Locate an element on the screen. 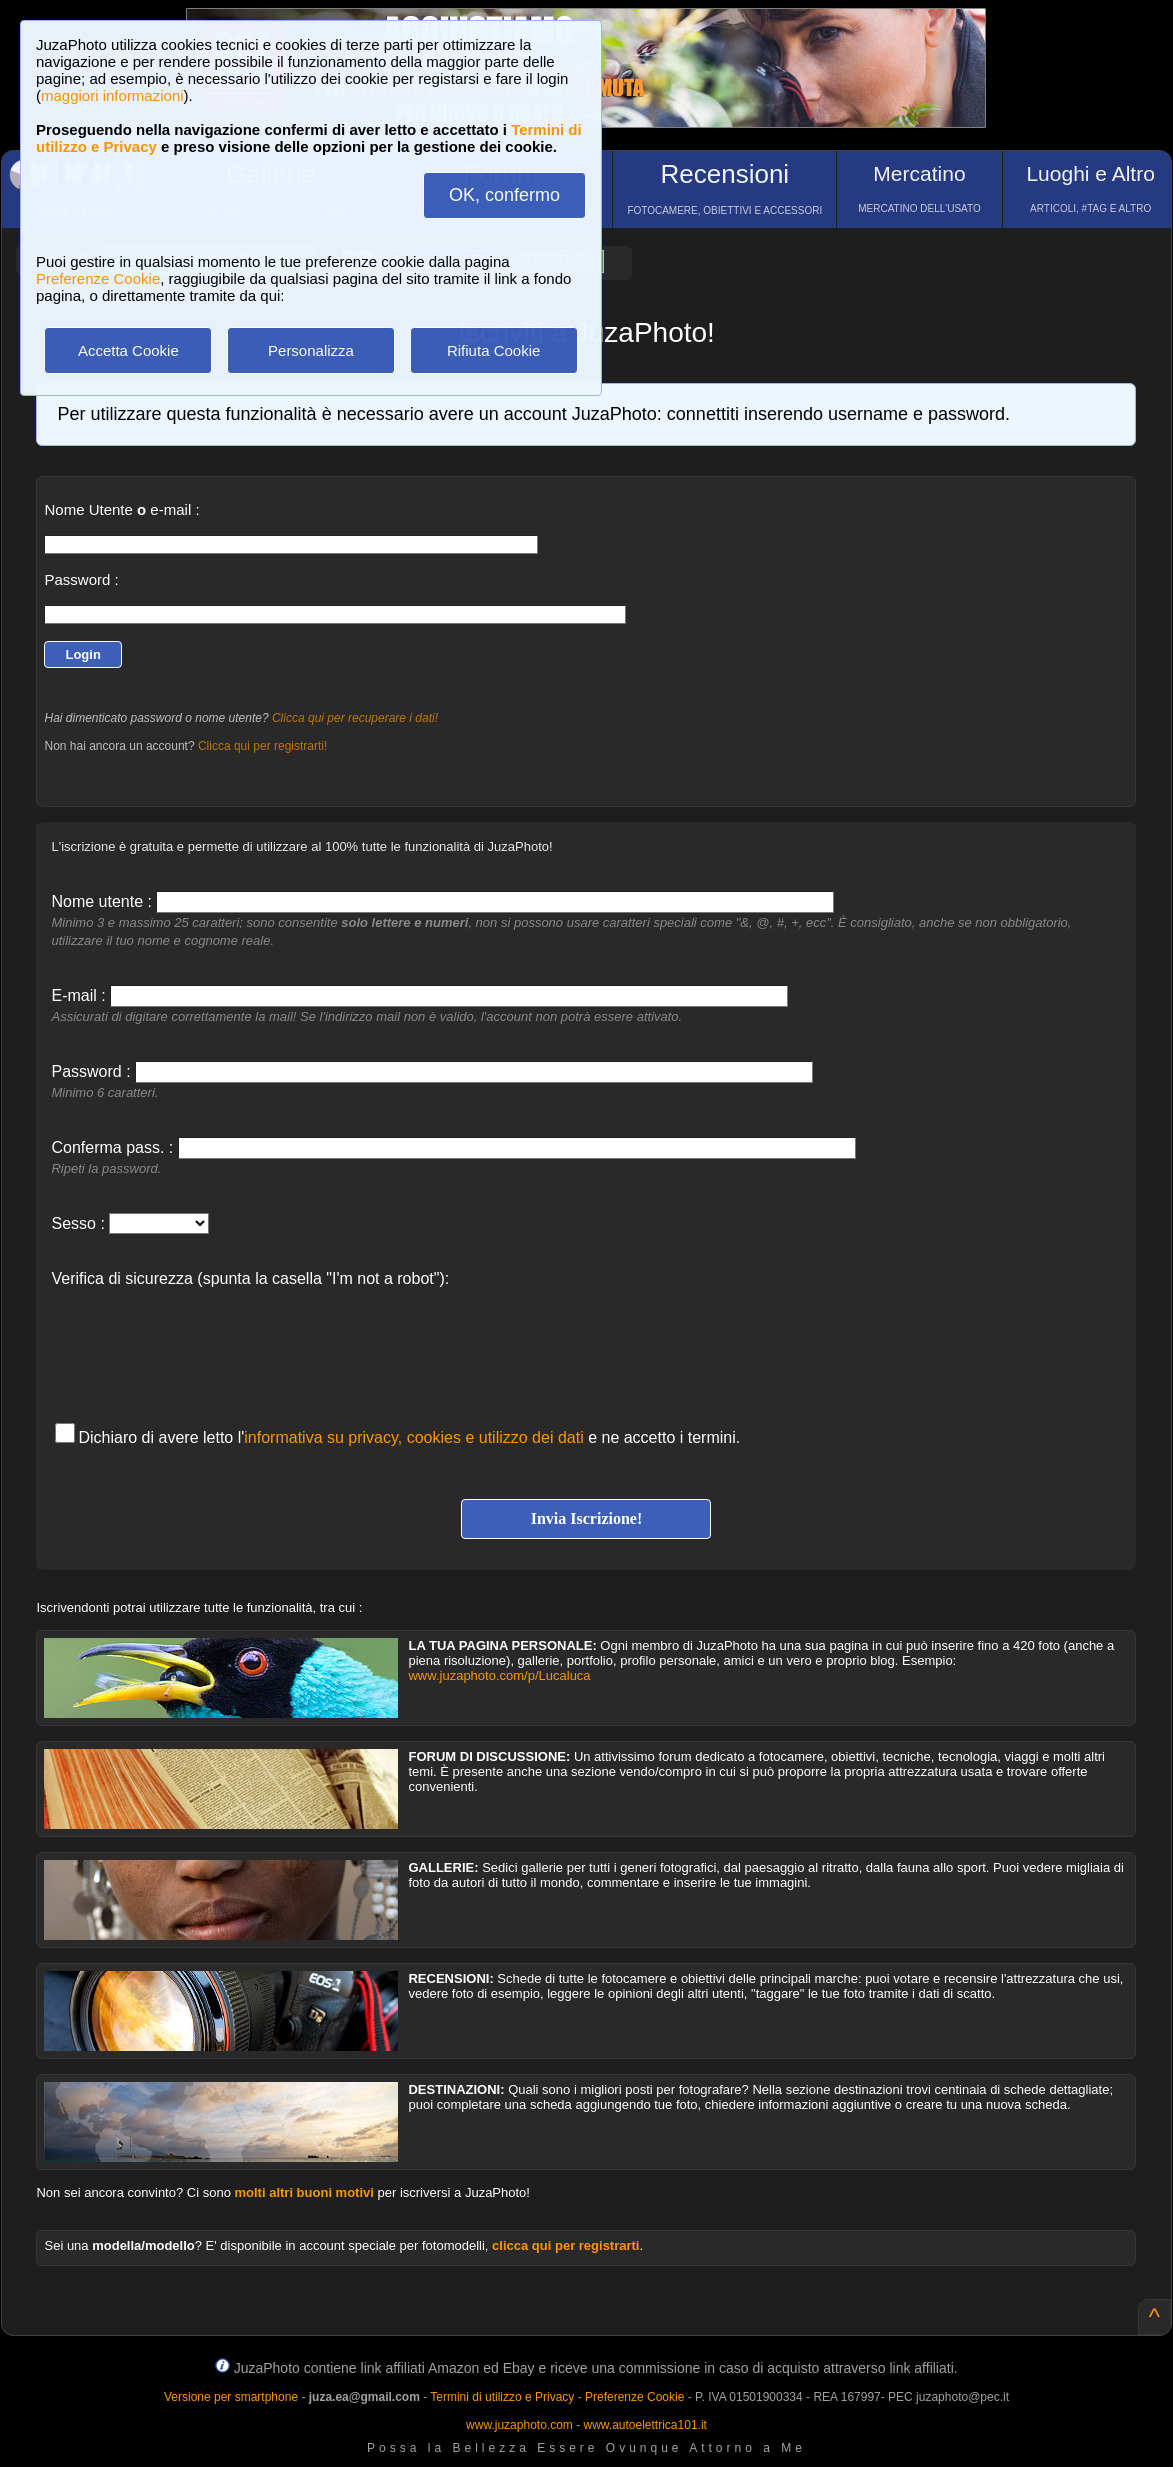  Termini di utilizzo e Privacy is located at coordinates (502, 2397).